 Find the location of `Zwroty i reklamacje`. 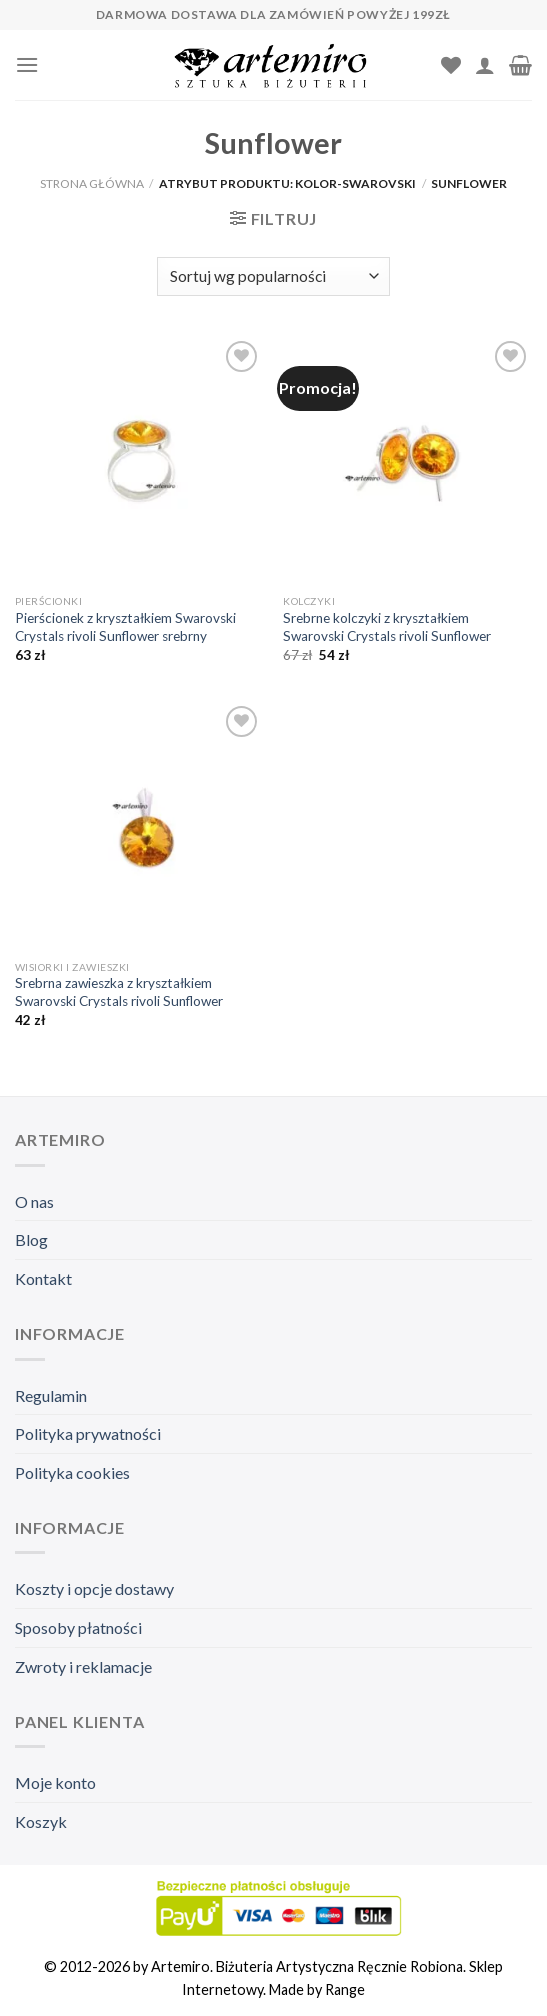

Zwroty i reklamacje is located at coordinates (83, 1666).